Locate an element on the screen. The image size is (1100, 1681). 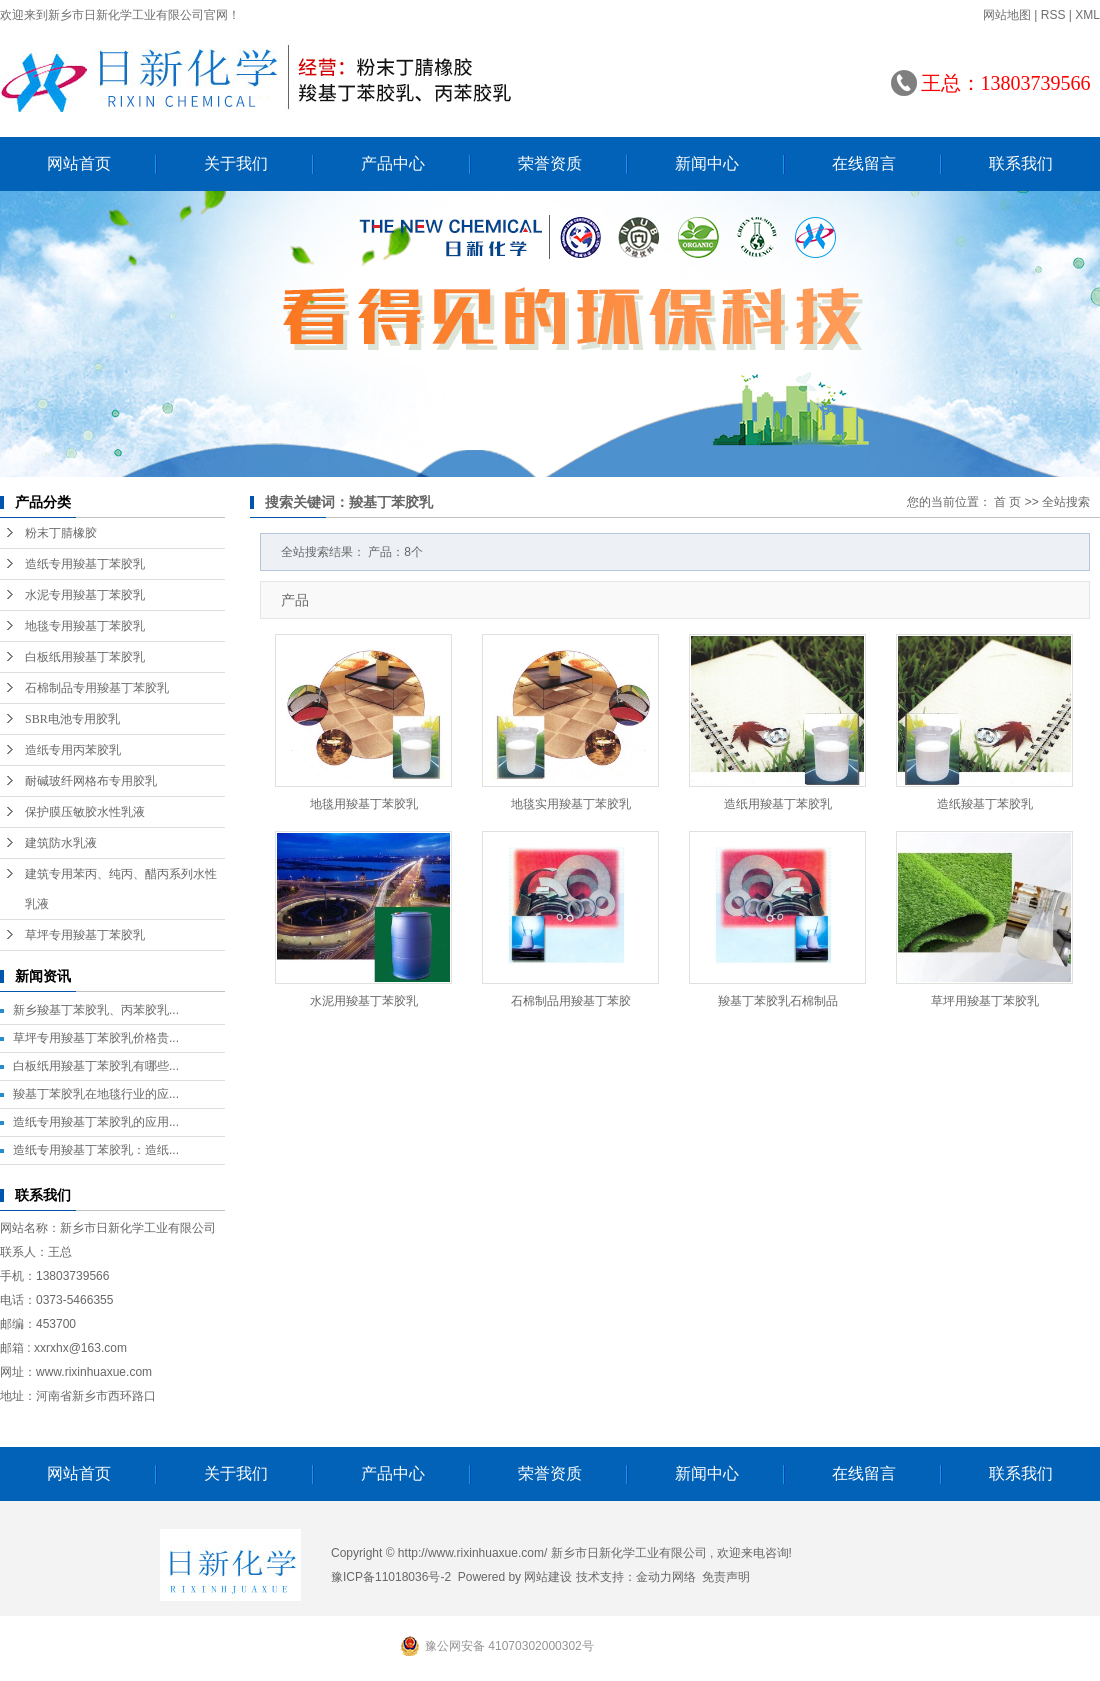
地毯专用羧基丁苯胶乳 is located at coordinates (85, 626).